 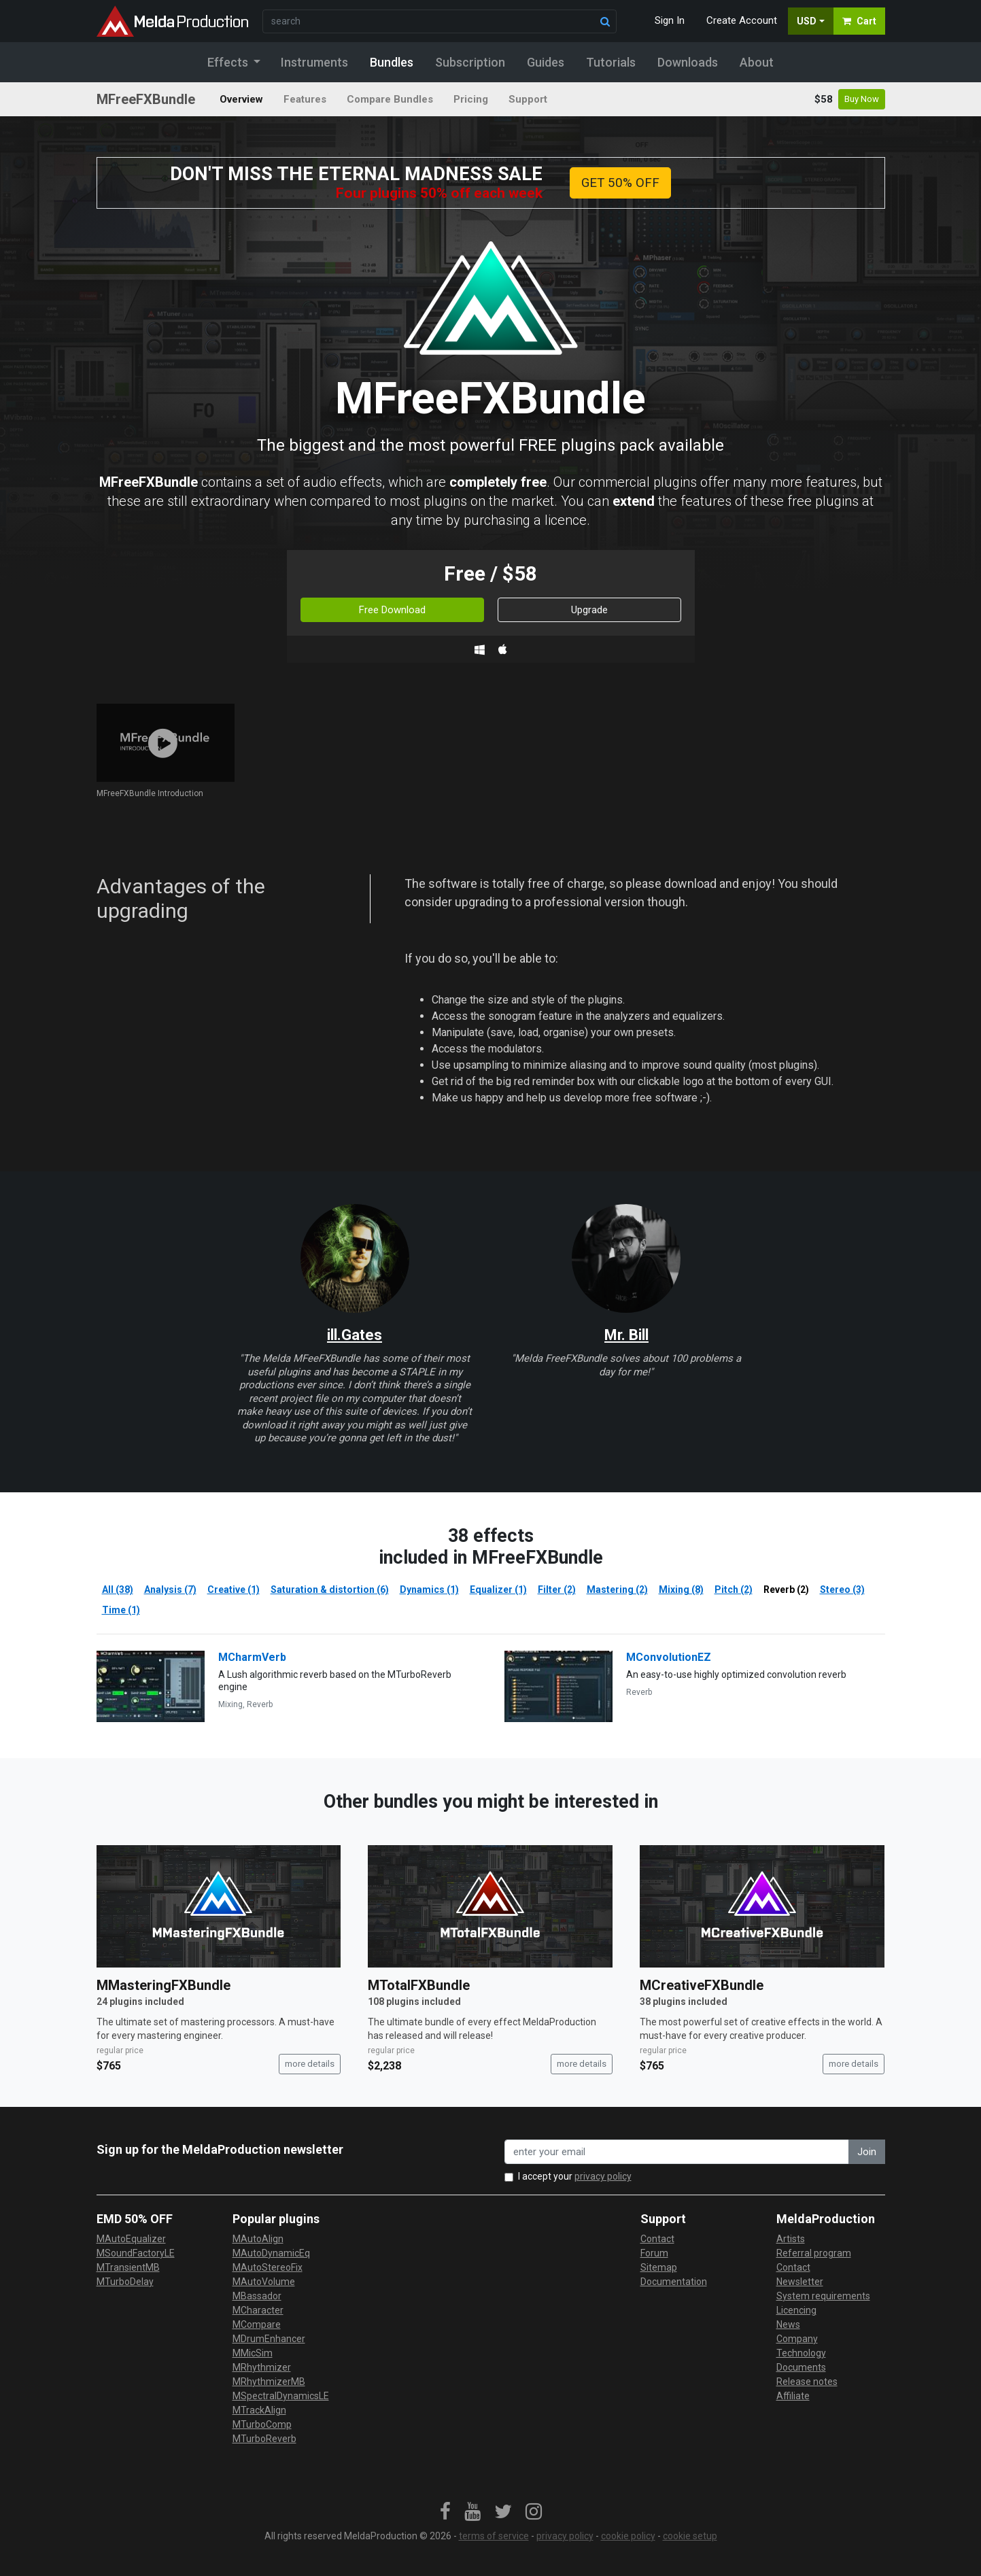 I want to click on Upgrade, so click(x=589, y=610).